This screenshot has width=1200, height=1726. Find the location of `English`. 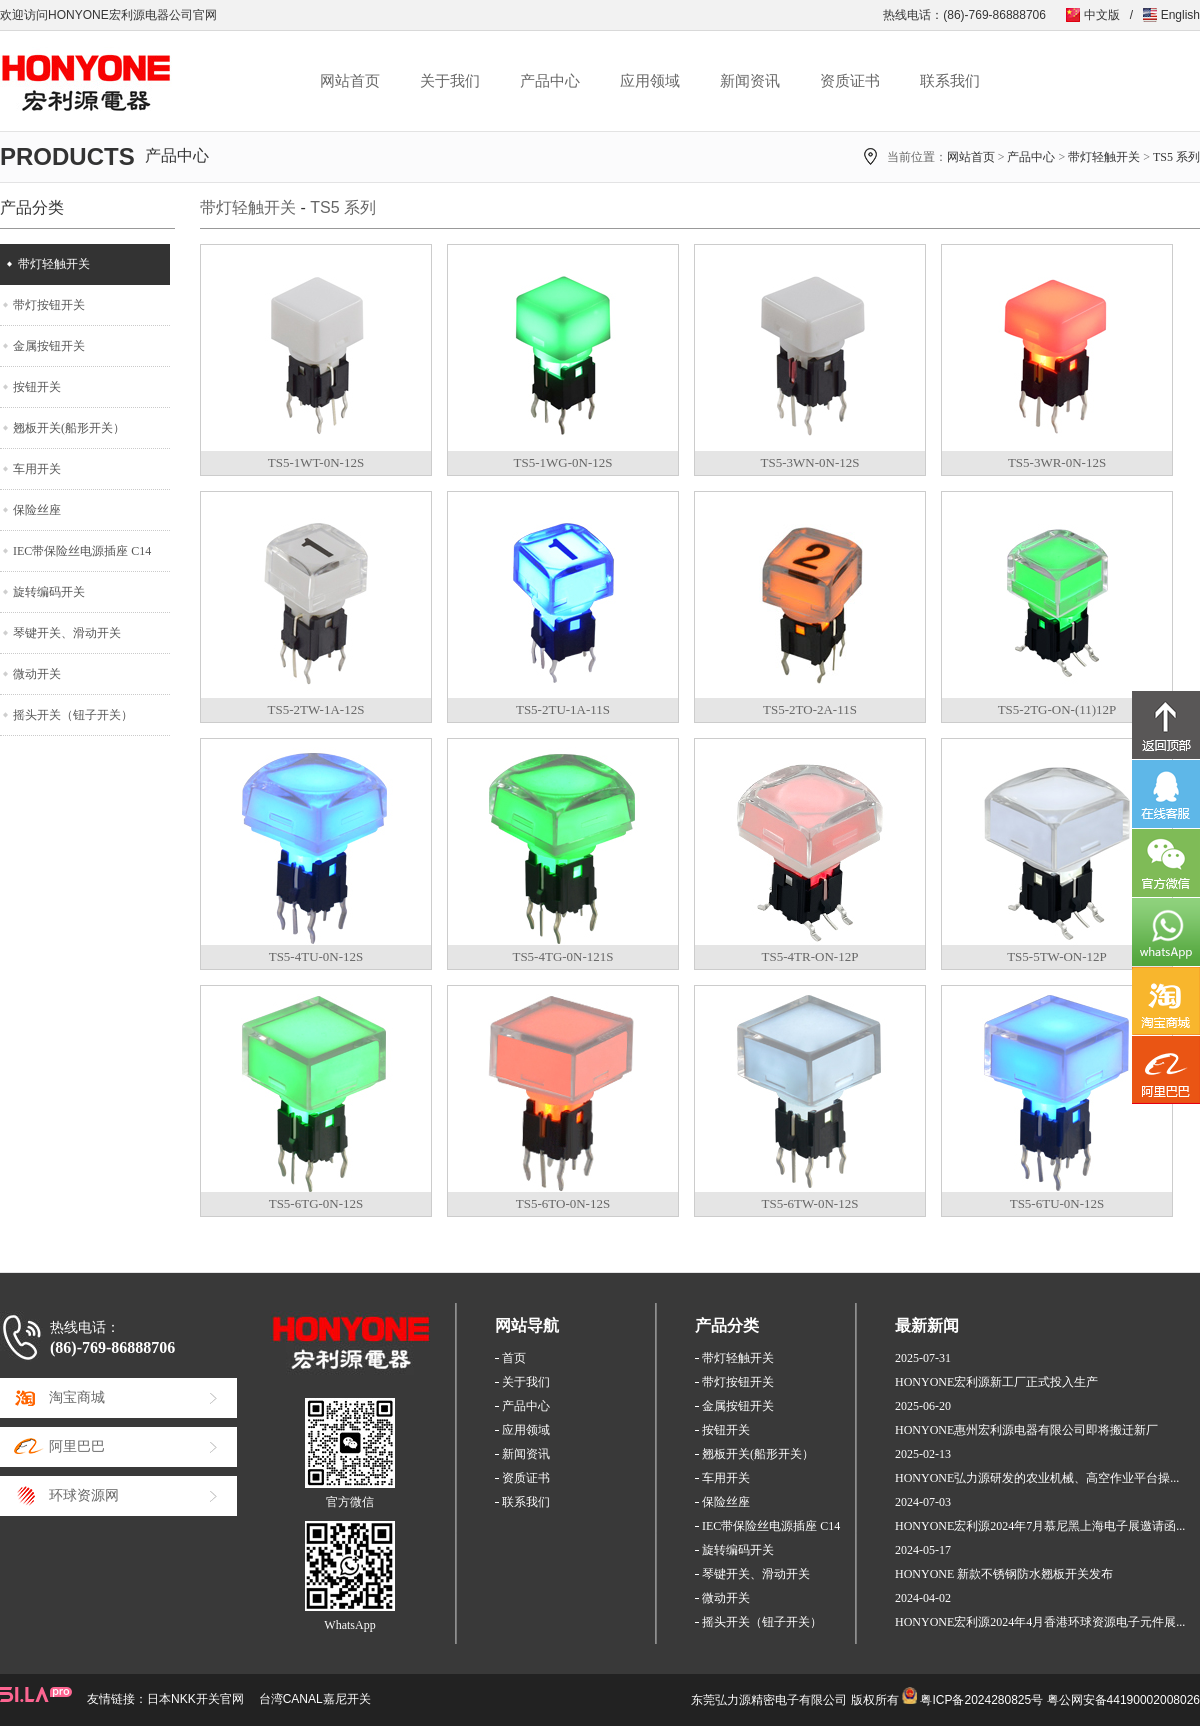

English is located at coordinates (1180, 15).